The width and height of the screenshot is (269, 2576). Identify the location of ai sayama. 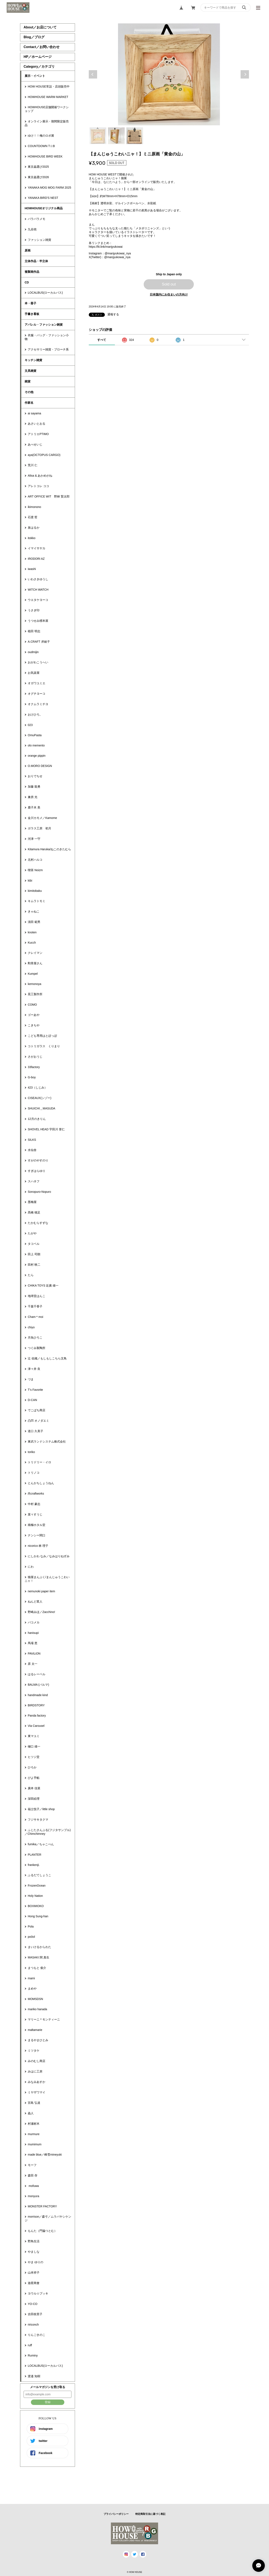
(34, 413).